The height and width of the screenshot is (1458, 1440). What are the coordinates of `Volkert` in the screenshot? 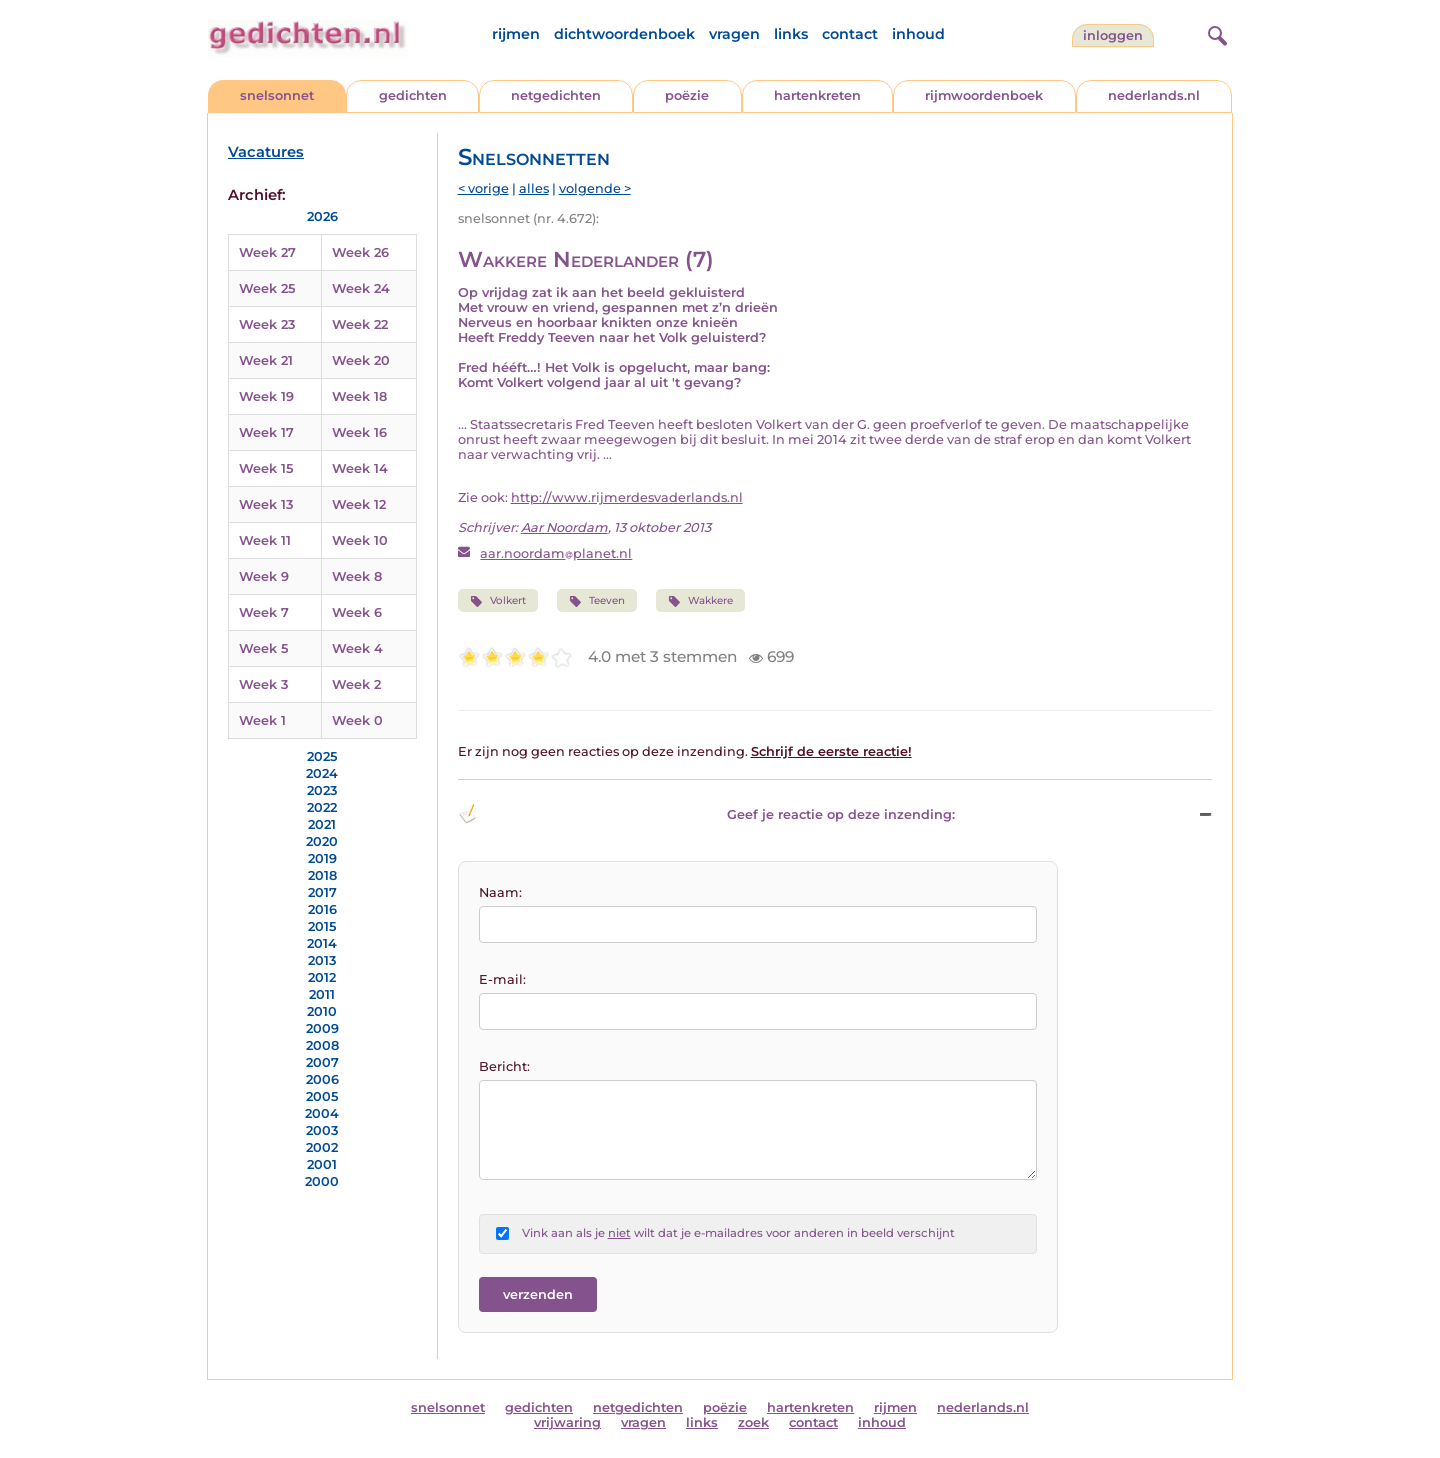 It's located at (498, 601).